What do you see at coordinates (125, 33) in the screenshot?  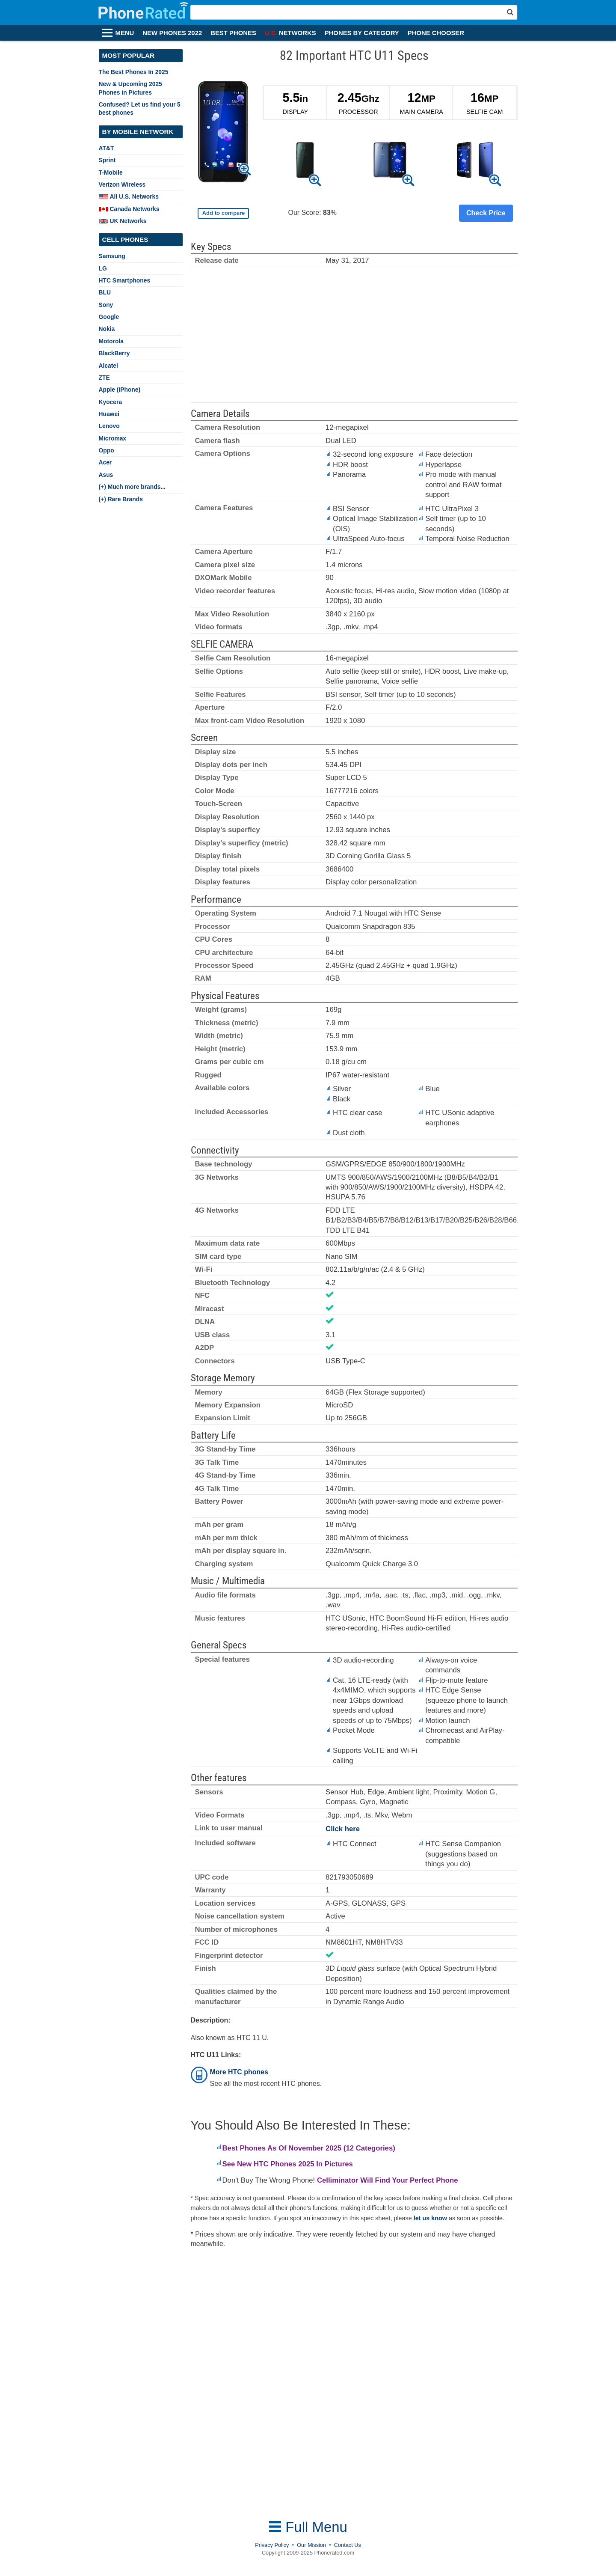 I see `MENU` at bounding box center [125, 33].